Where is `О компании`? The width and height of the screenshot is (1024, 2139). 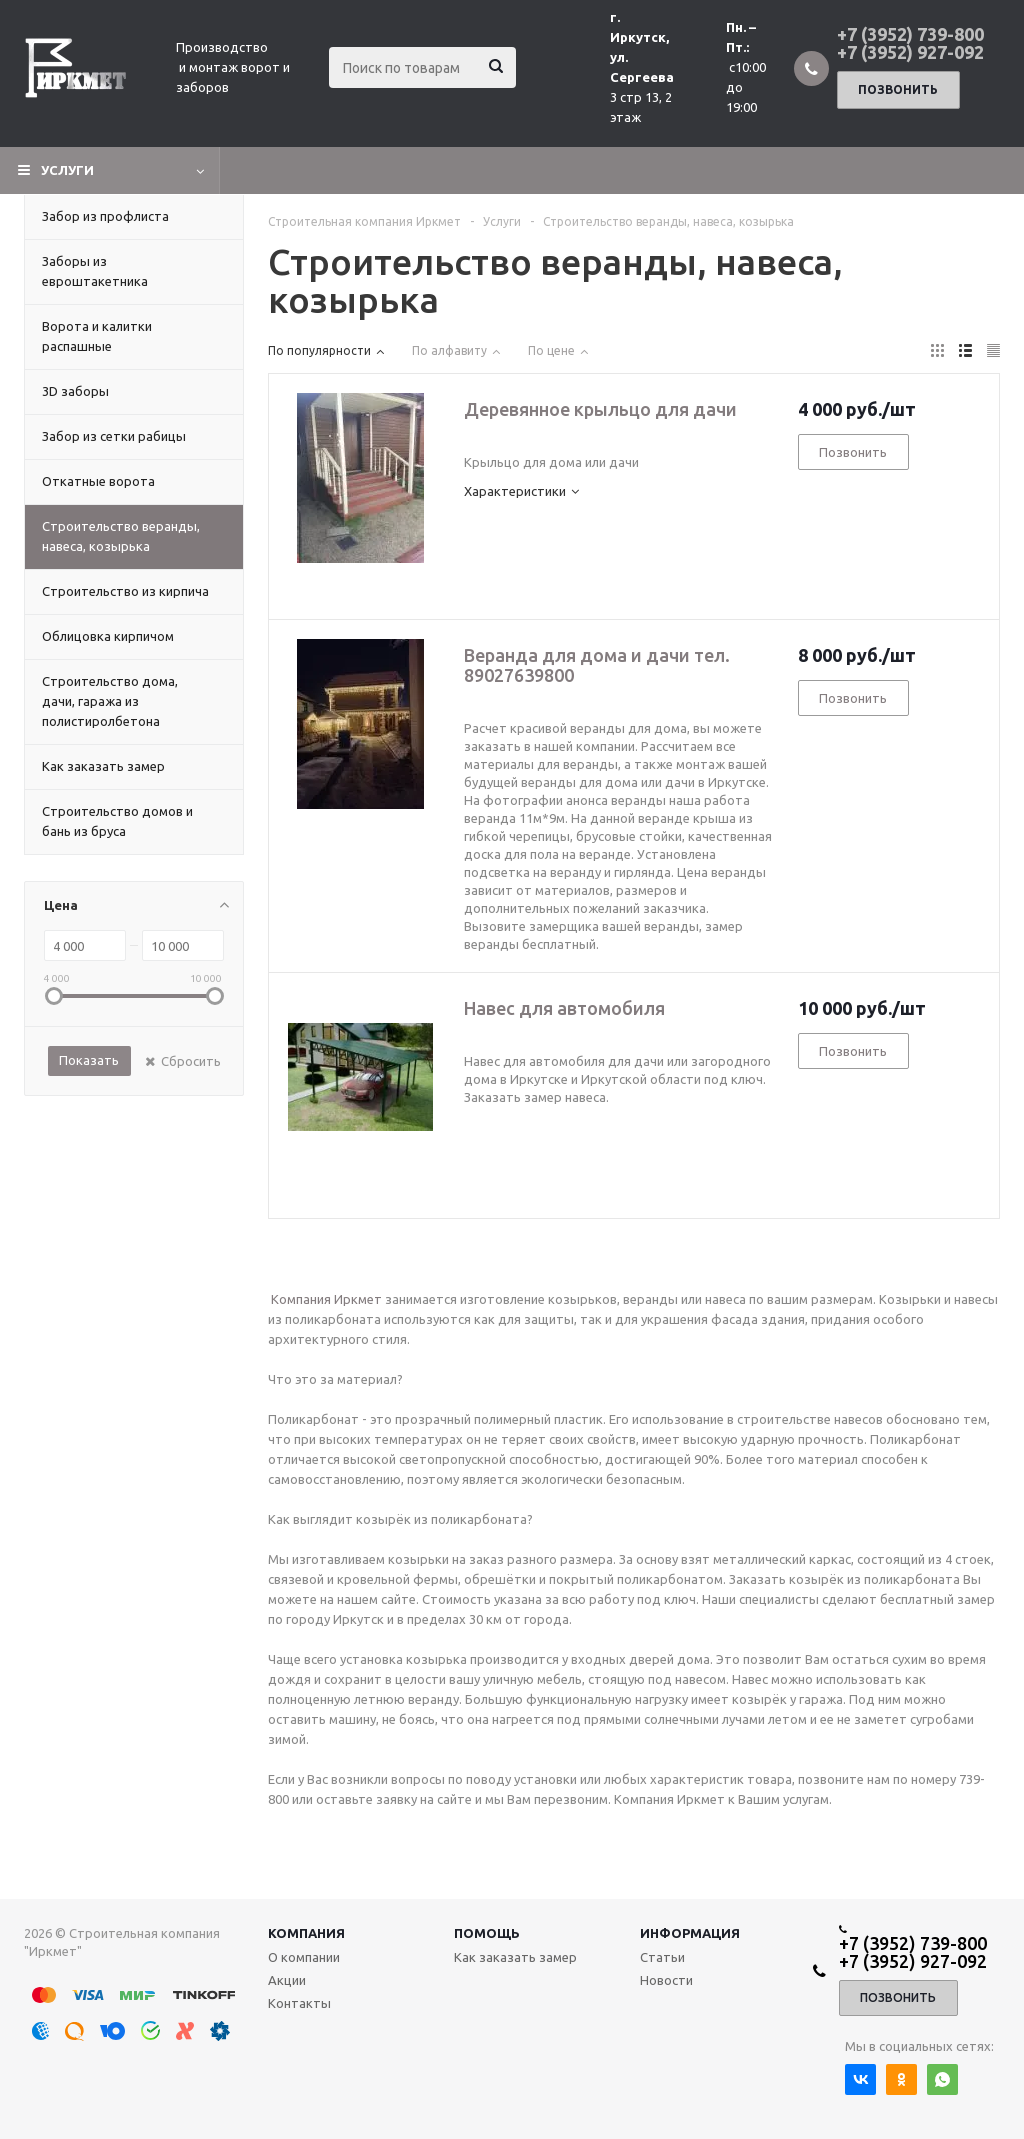
О компании is located at coordinates (304, 1957).